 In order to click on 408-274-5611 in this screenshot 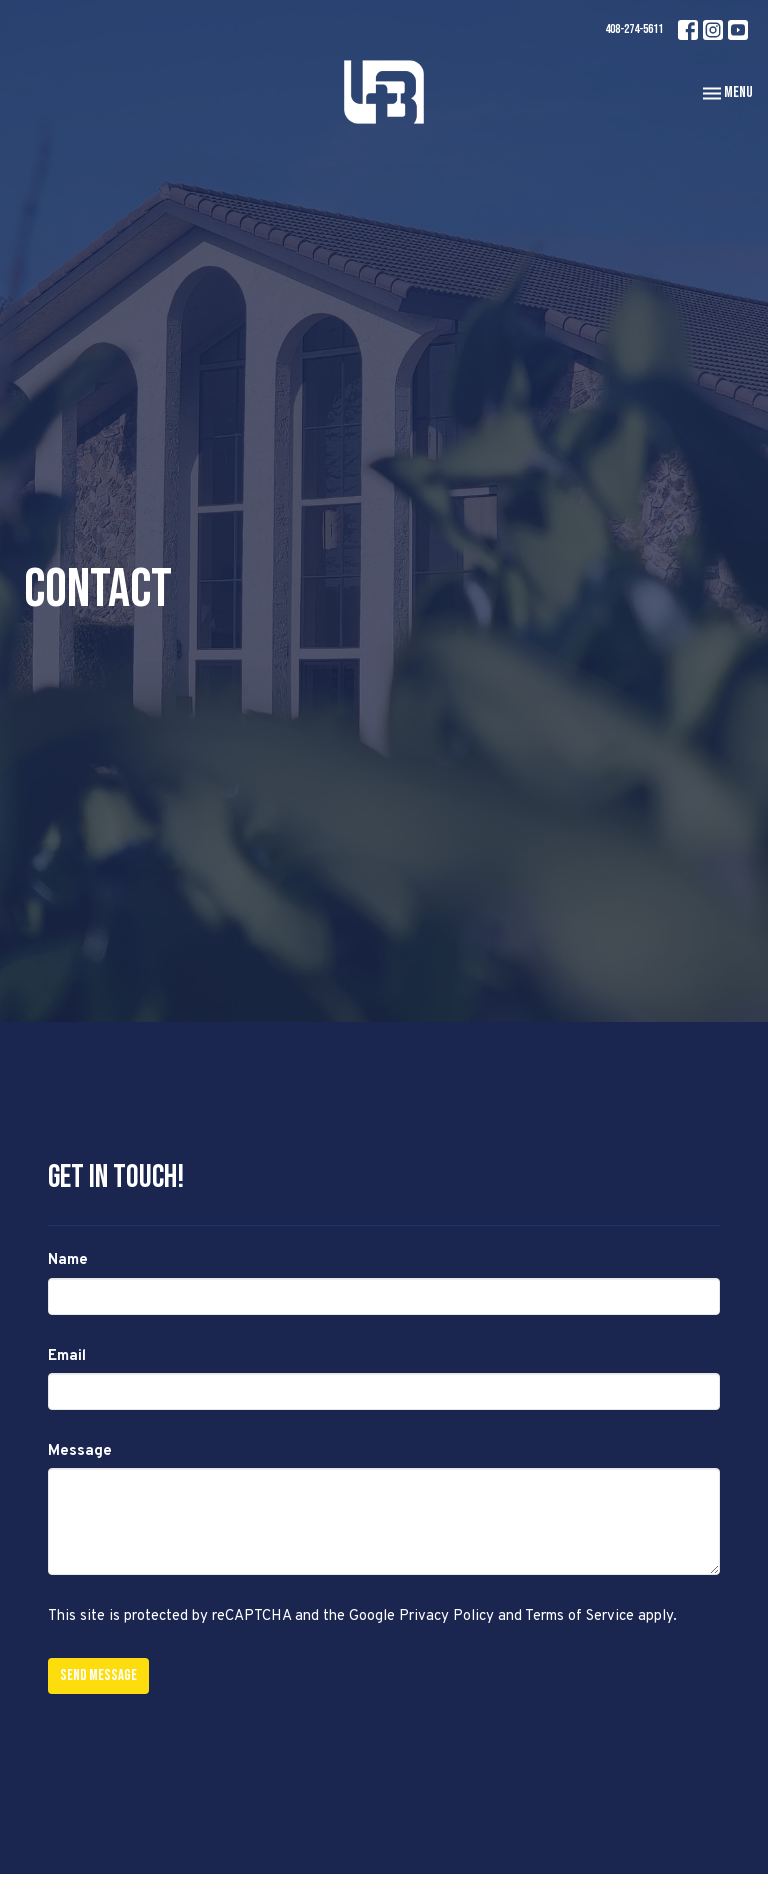, I will do `click(634, 29)`.